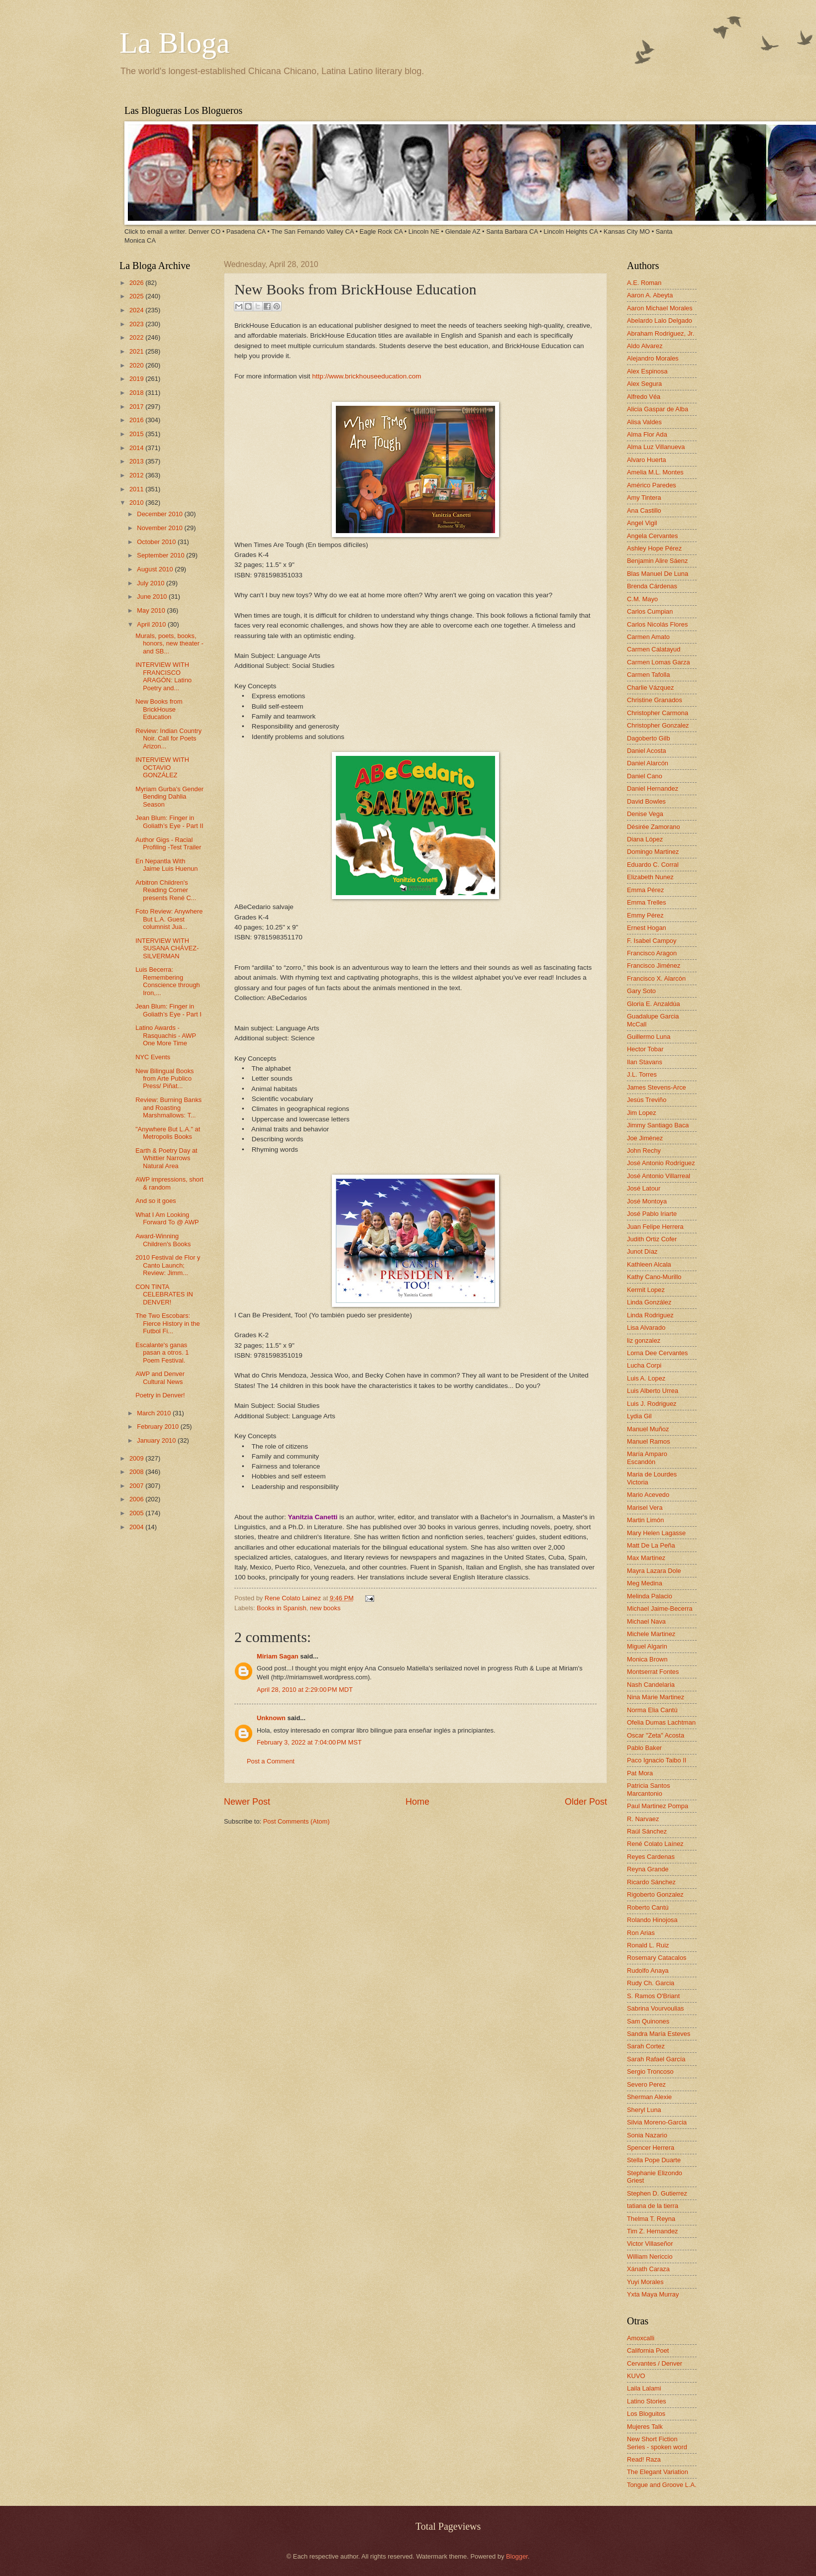 The height and width of the screenshot is (2576, 816). I want to click on Max Martinez, so click(646, 1558).